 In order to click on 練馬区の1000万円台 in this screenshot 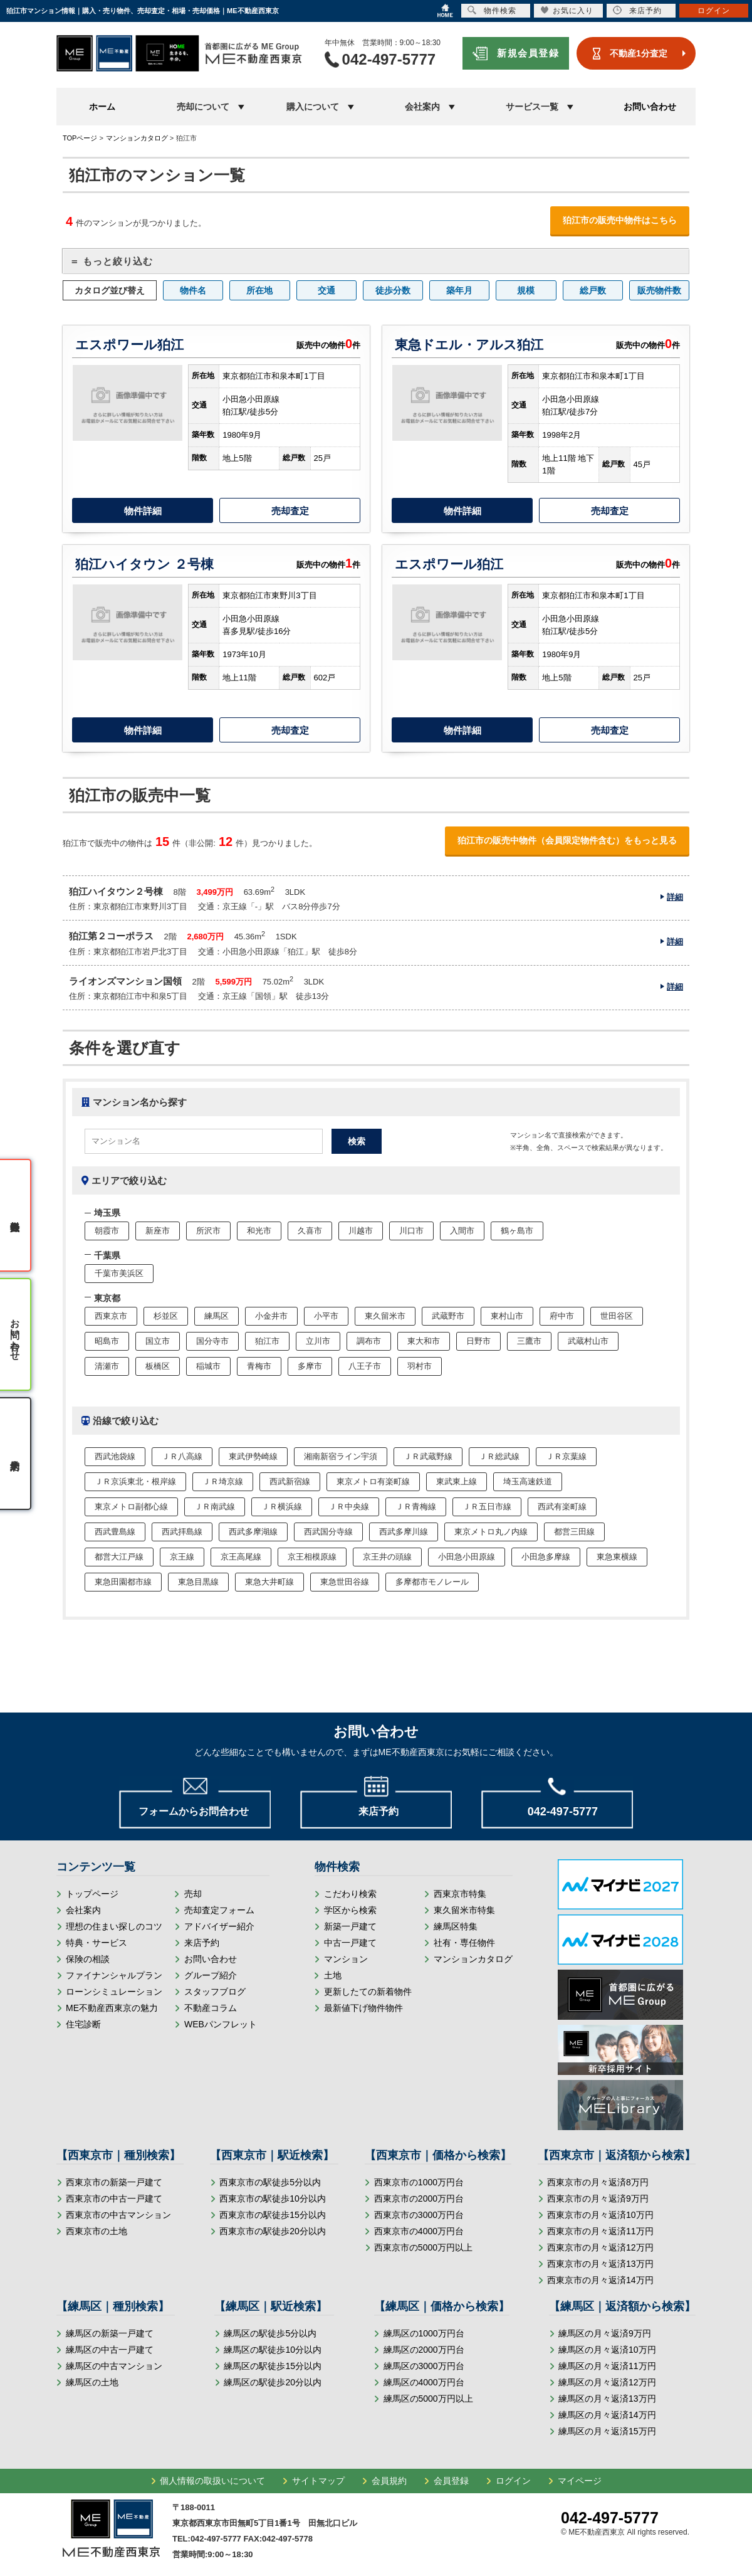, I will do `click(424, 2333)`.